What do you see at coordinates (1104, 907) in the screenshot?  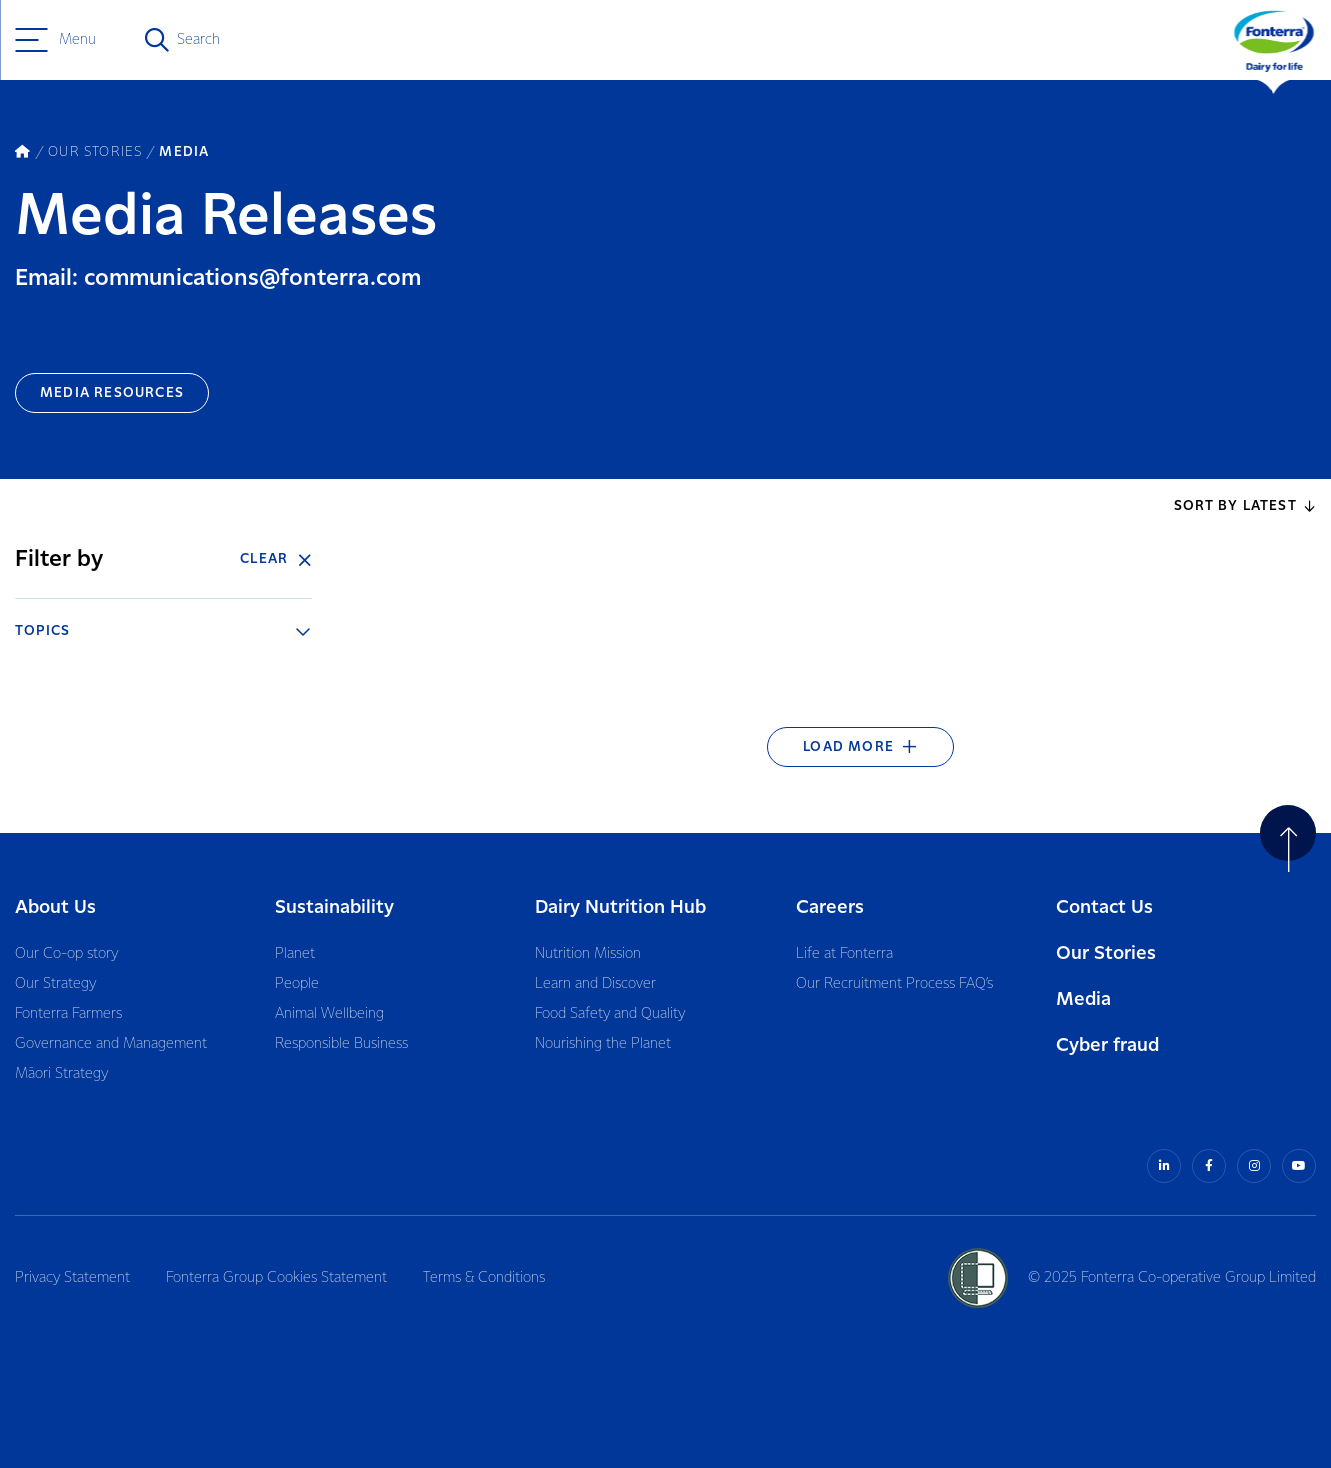 I see `Contact Us` at bounding box center [1104, 907].